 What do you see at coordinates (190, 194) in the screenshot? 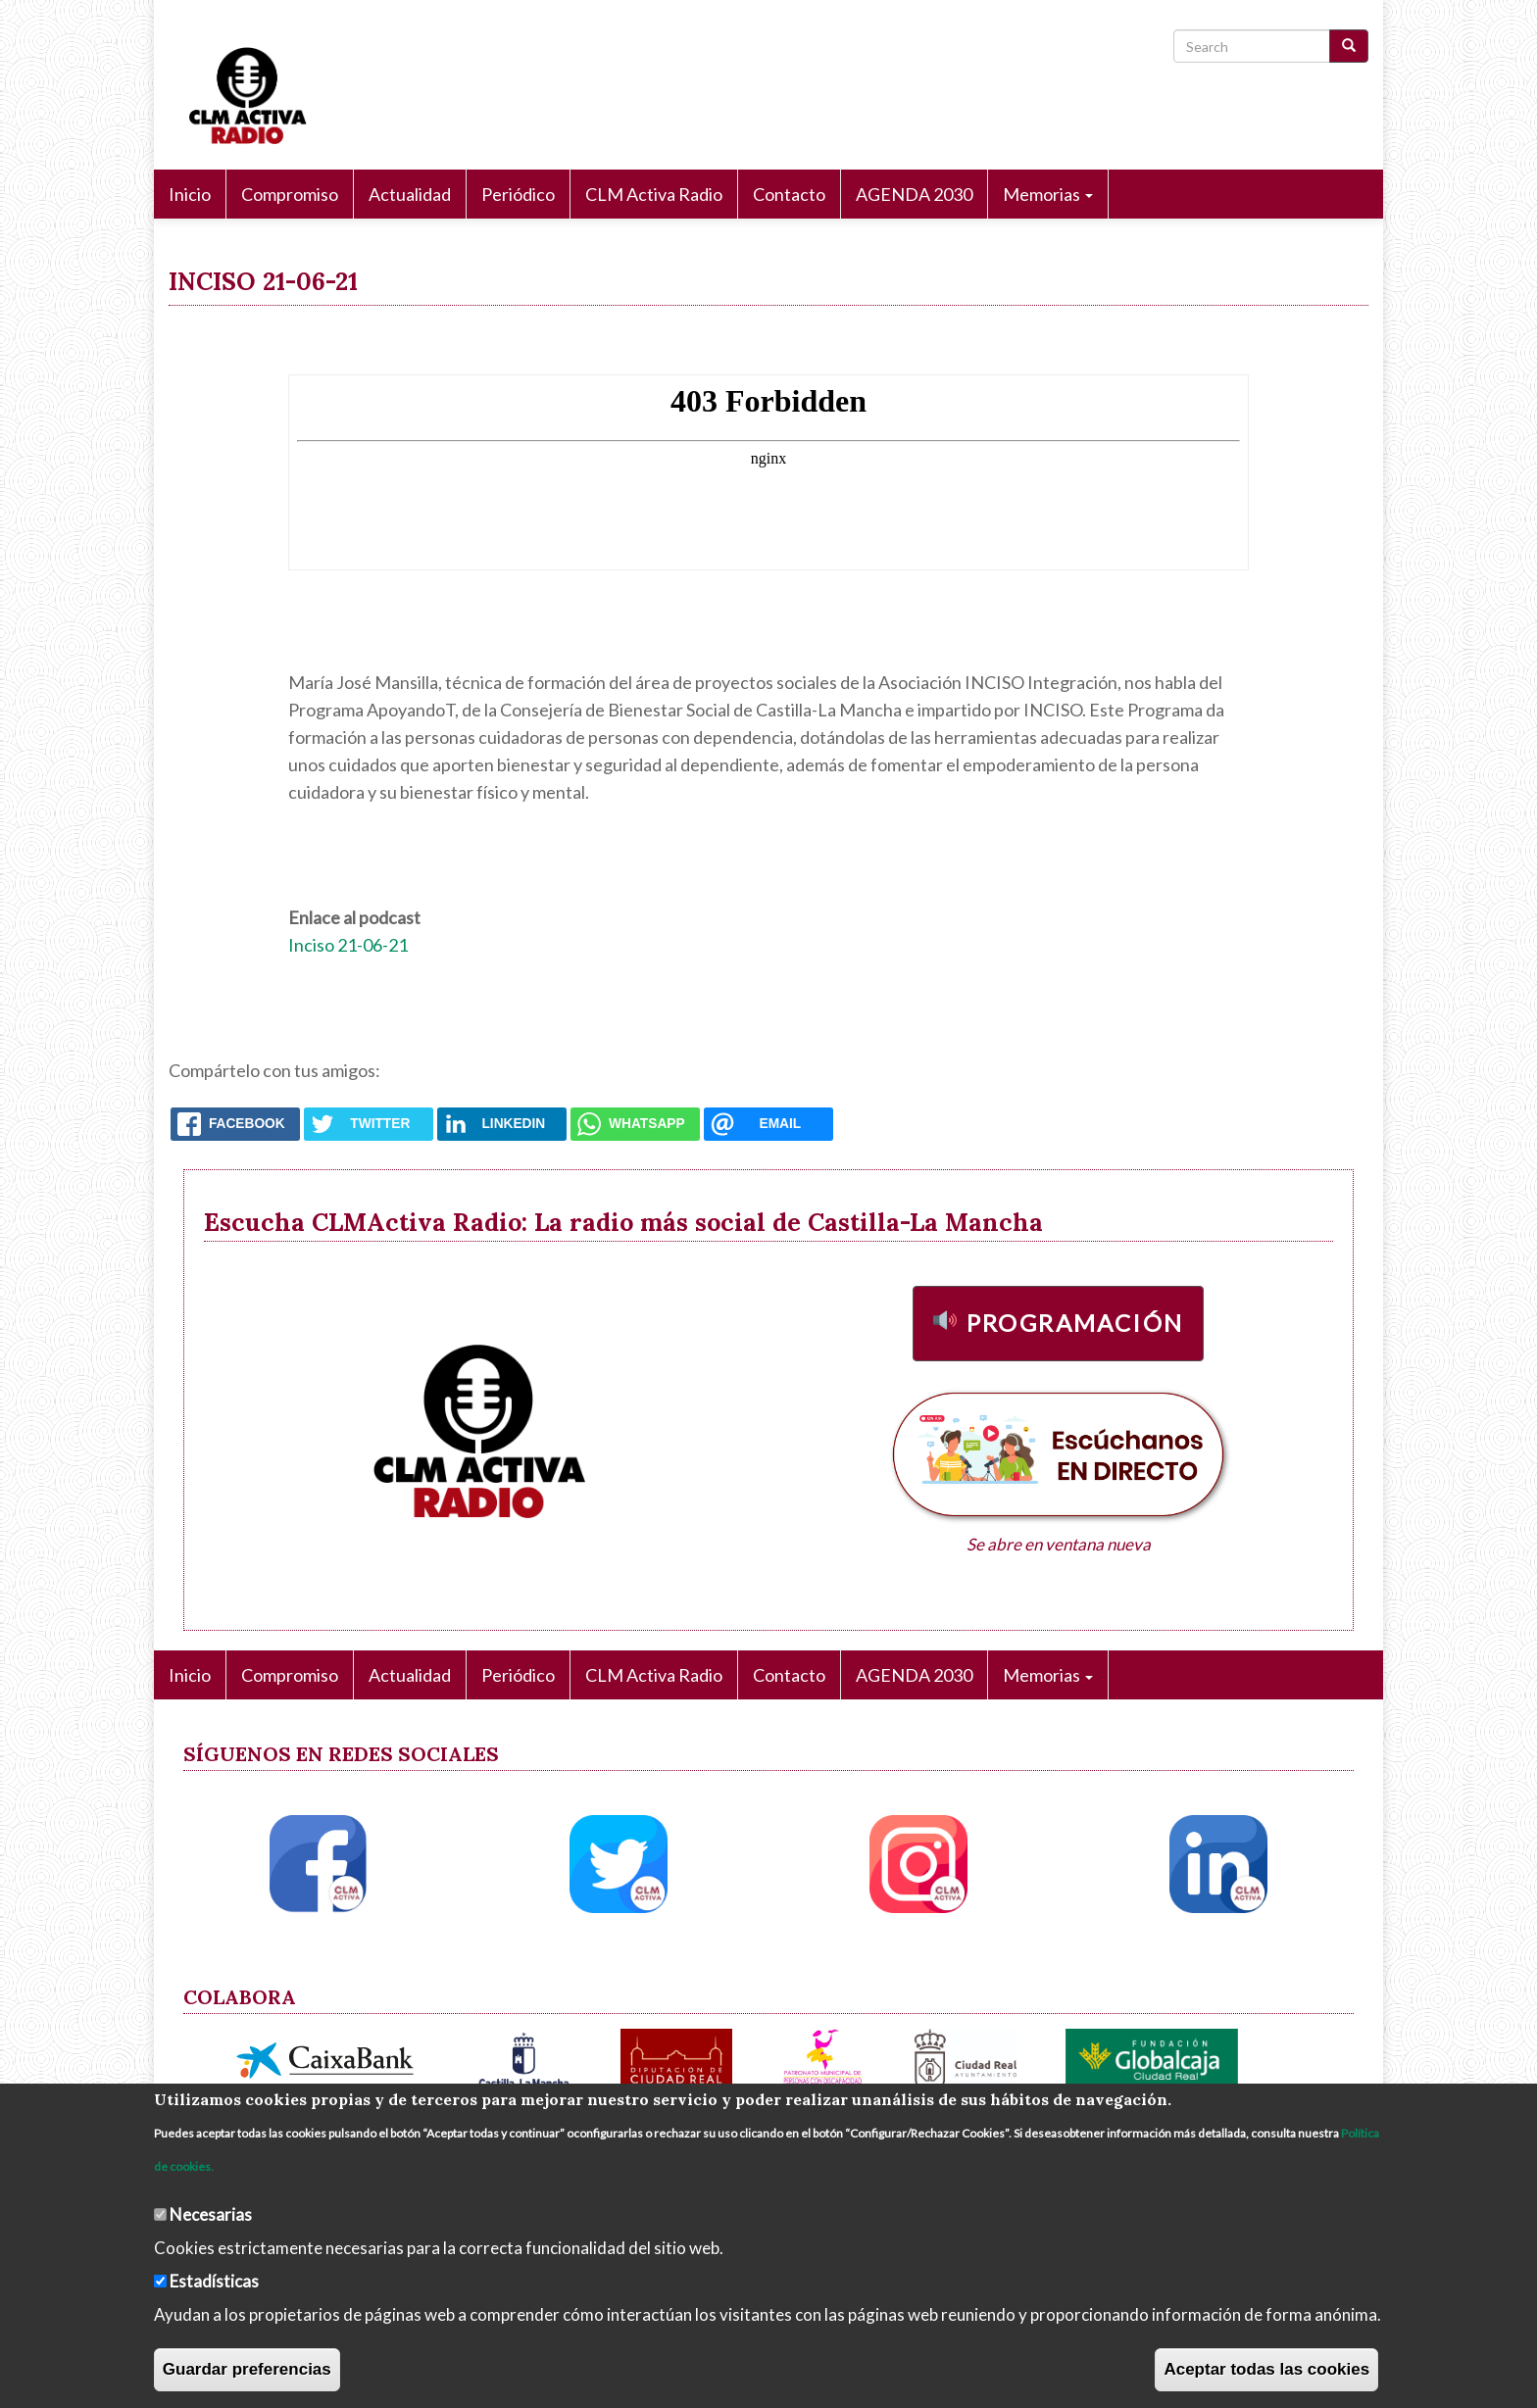
I see `Inicio` at bounding box center [190, 194].